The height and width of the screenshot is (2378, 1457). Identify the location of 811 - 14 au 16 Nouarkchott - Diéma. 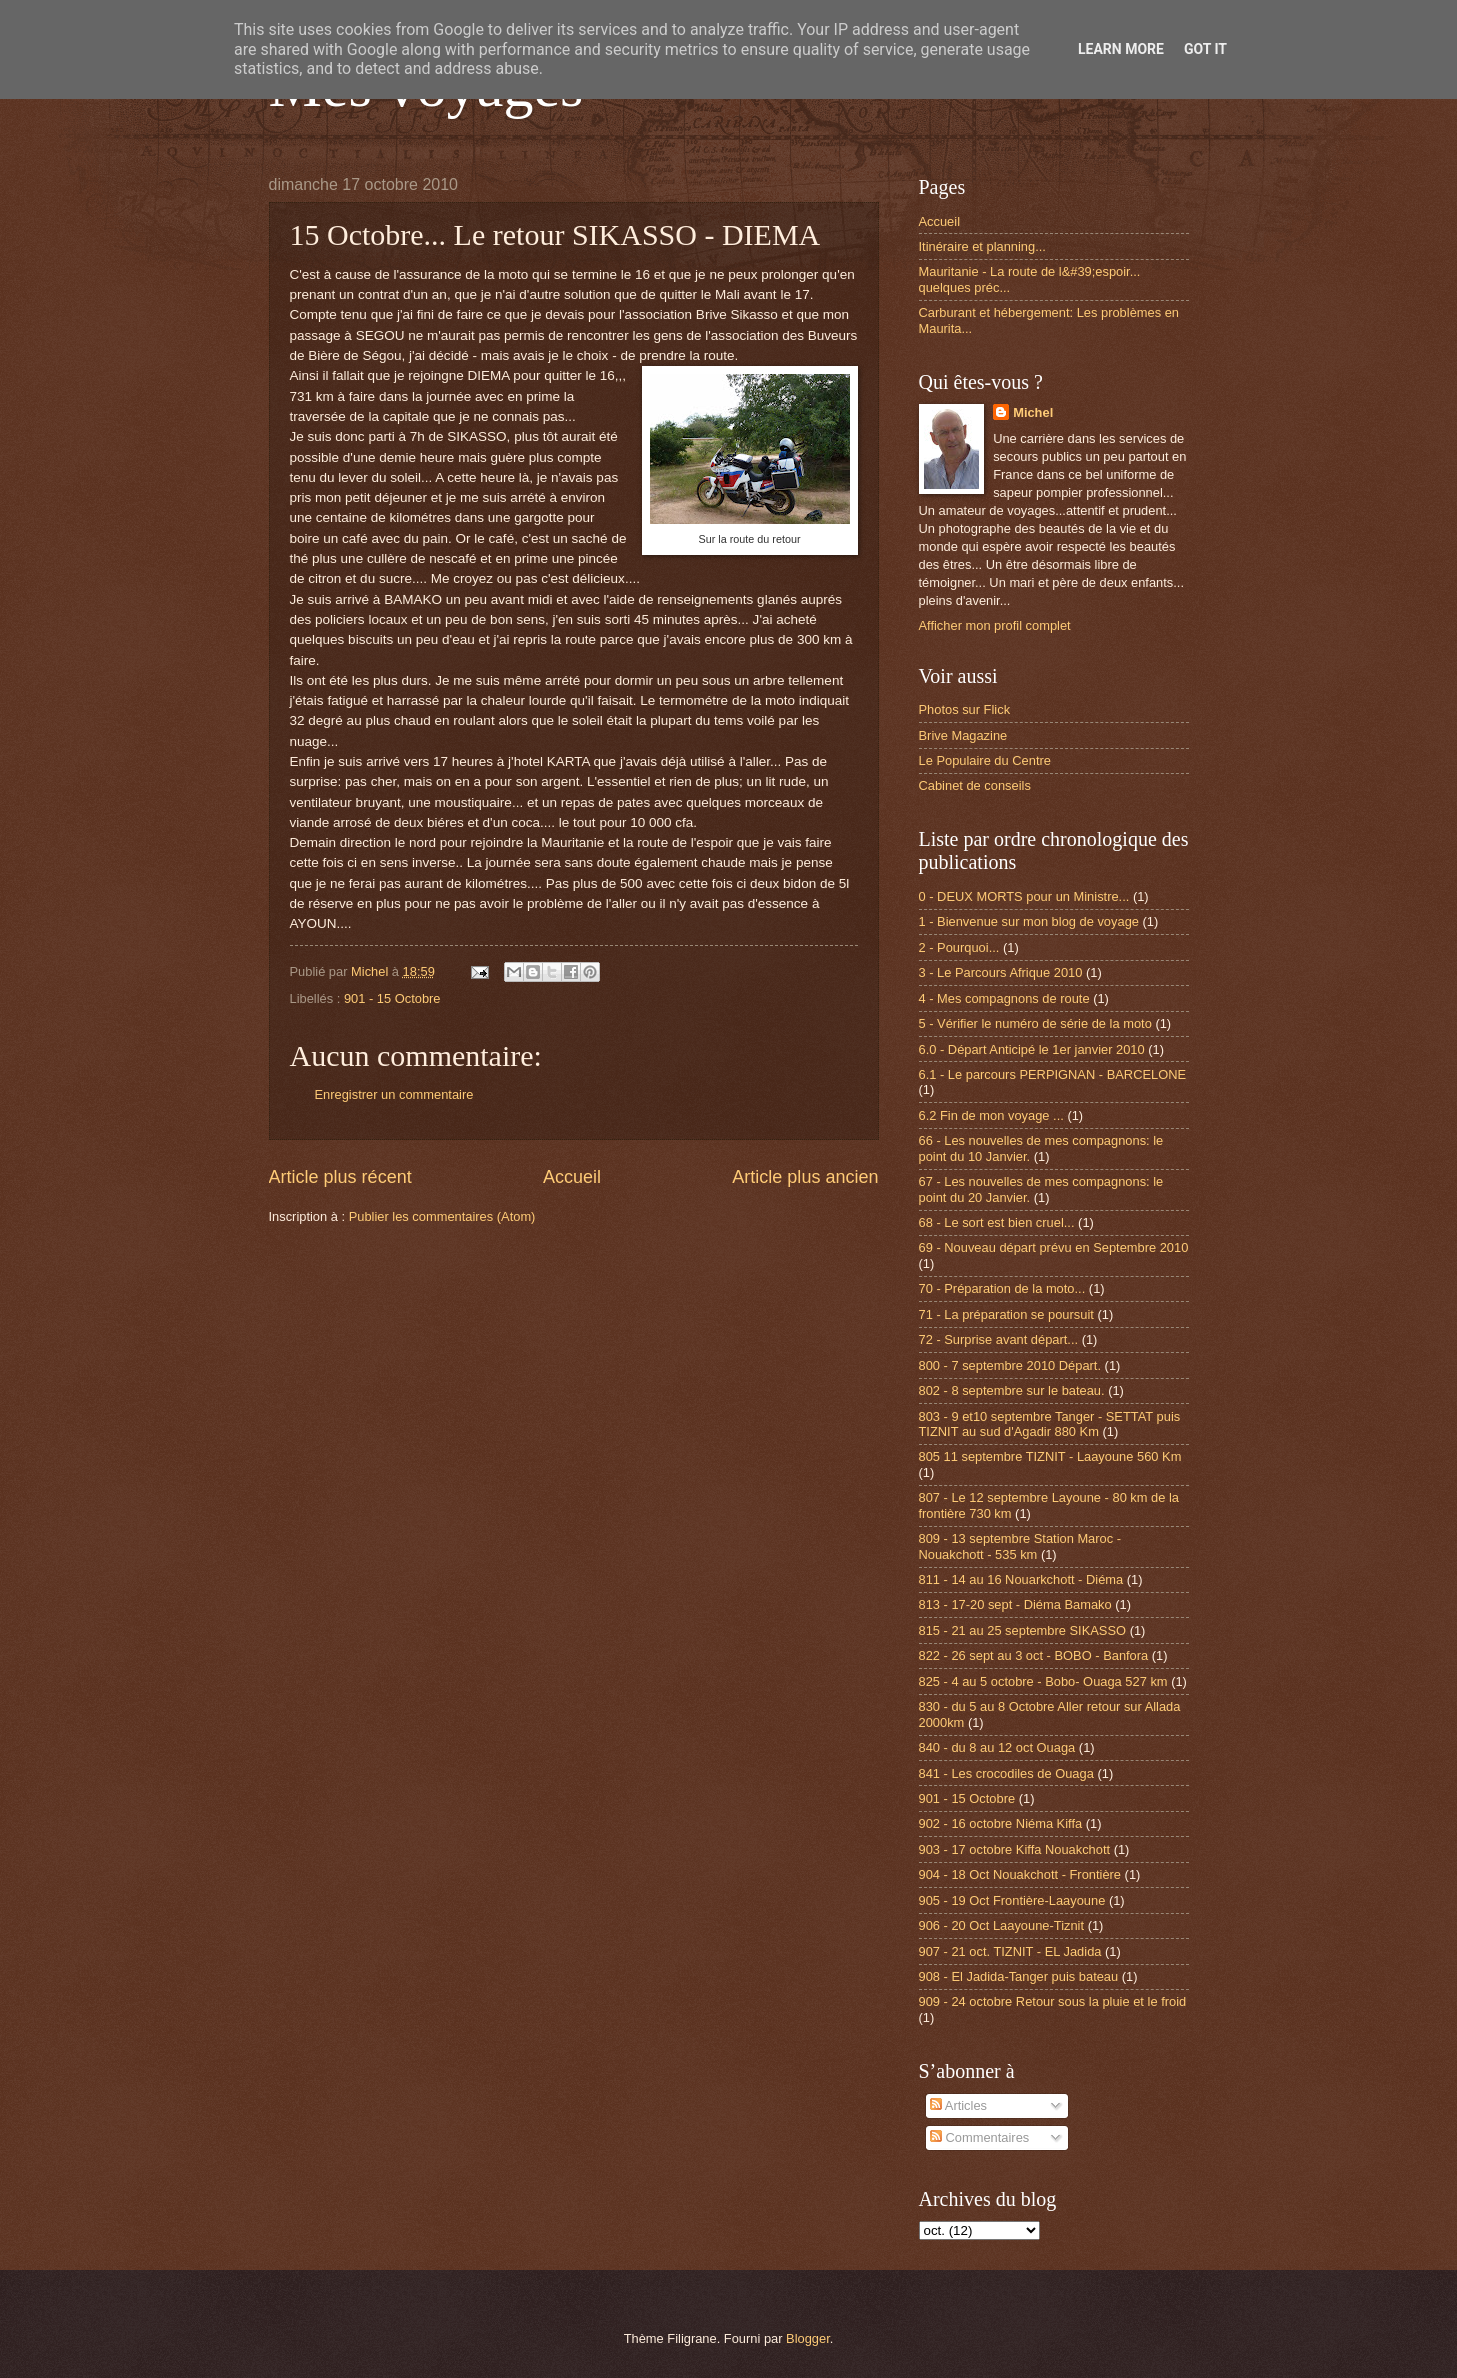
(1021, 1579).